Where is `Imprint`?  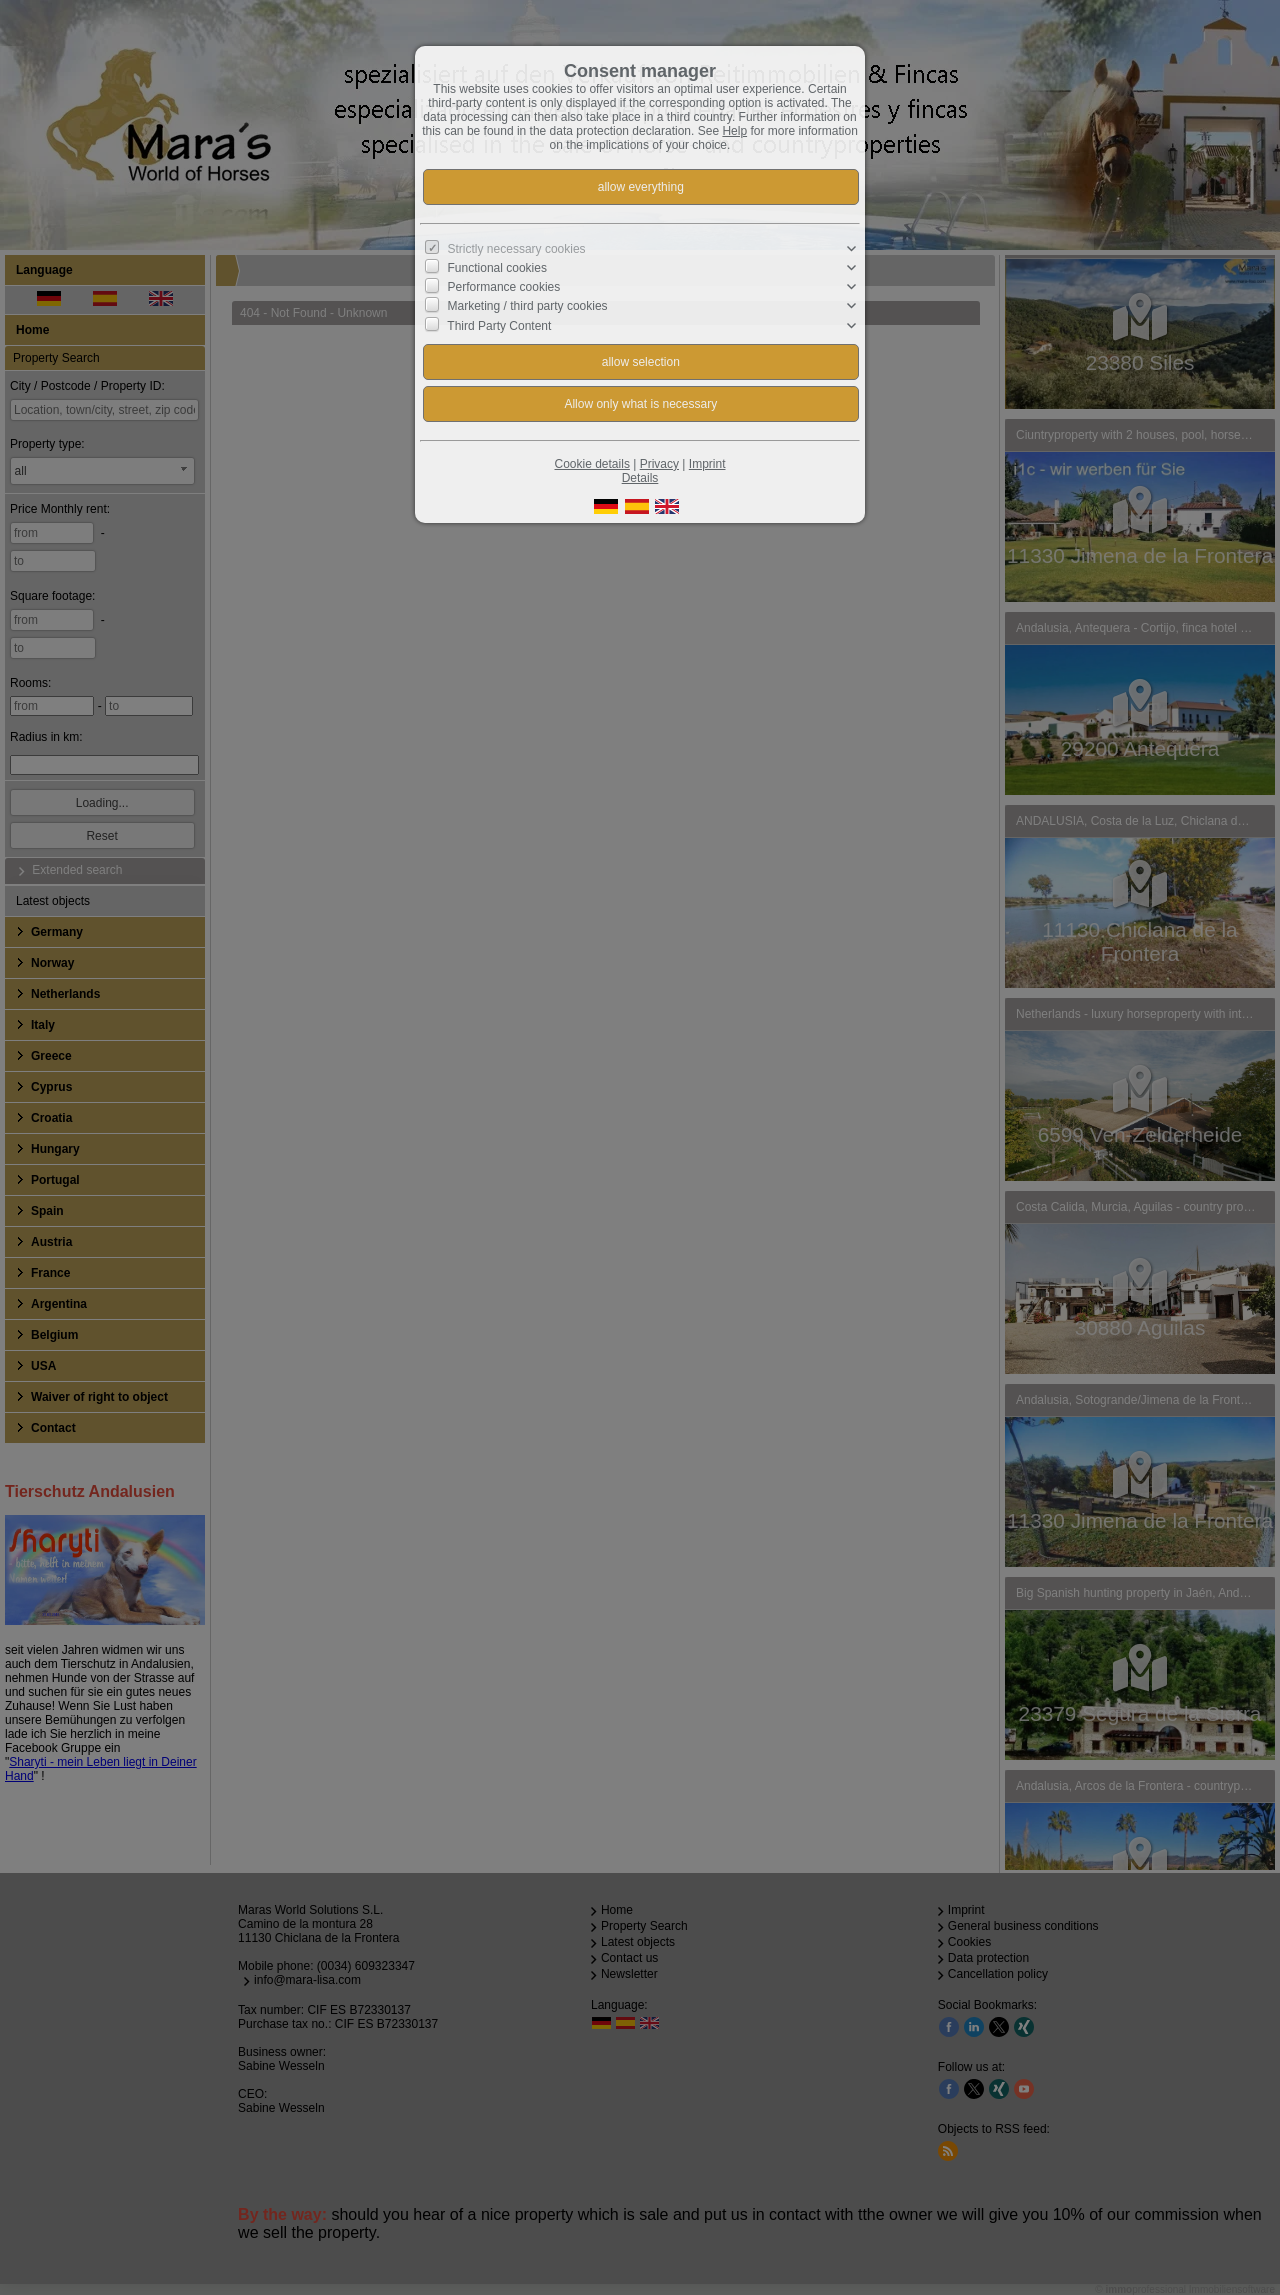
Imprint is located at coordinates (707, 464).